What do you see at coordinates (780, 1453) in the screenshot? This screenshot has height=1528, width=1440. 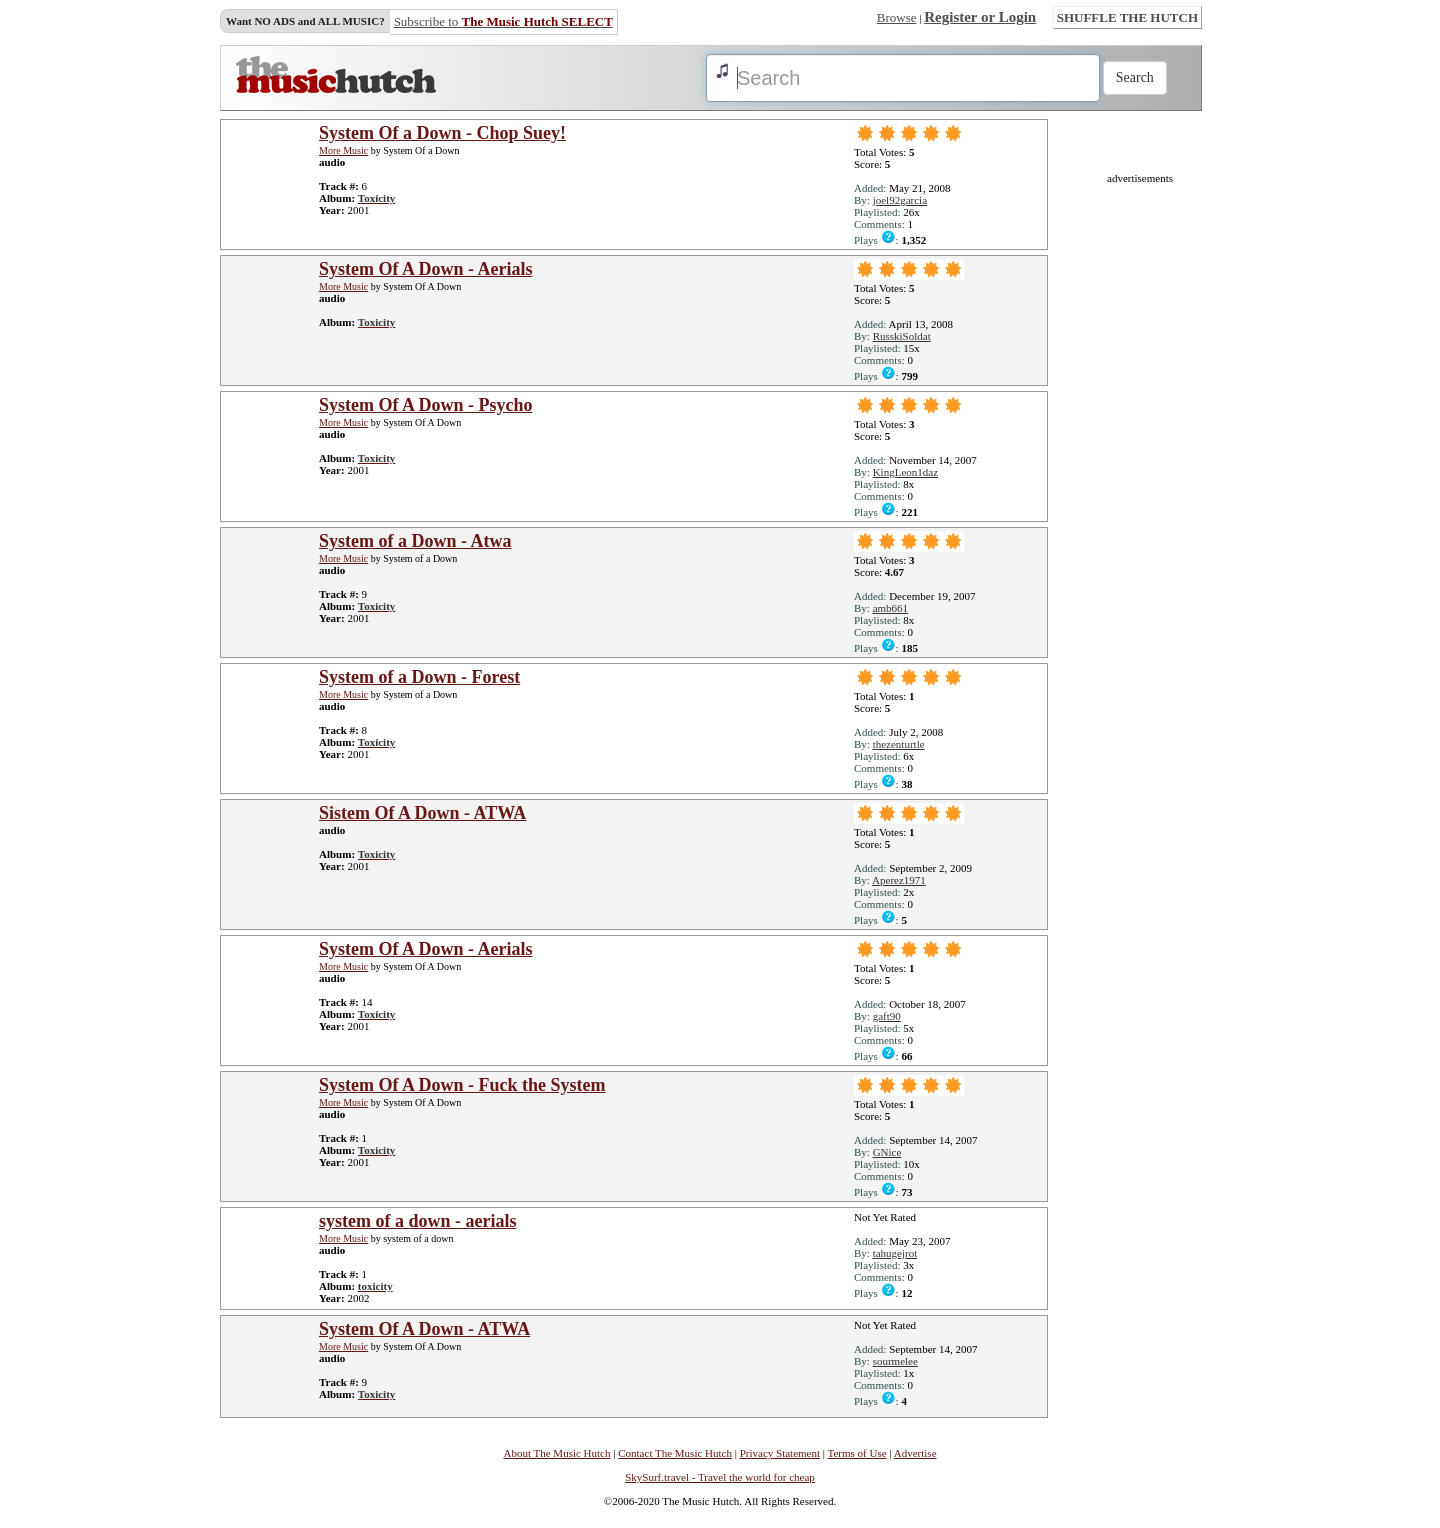 I see `Privacy Statement` at bounding box center [780, 1453].